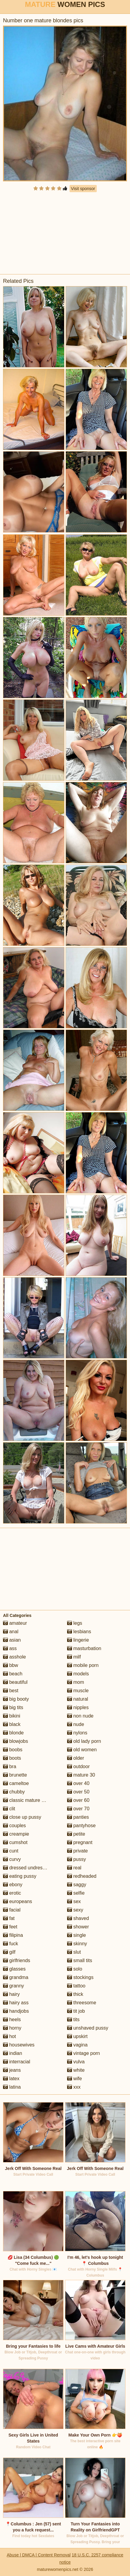  I want to click on slut, so click(74, 1952).